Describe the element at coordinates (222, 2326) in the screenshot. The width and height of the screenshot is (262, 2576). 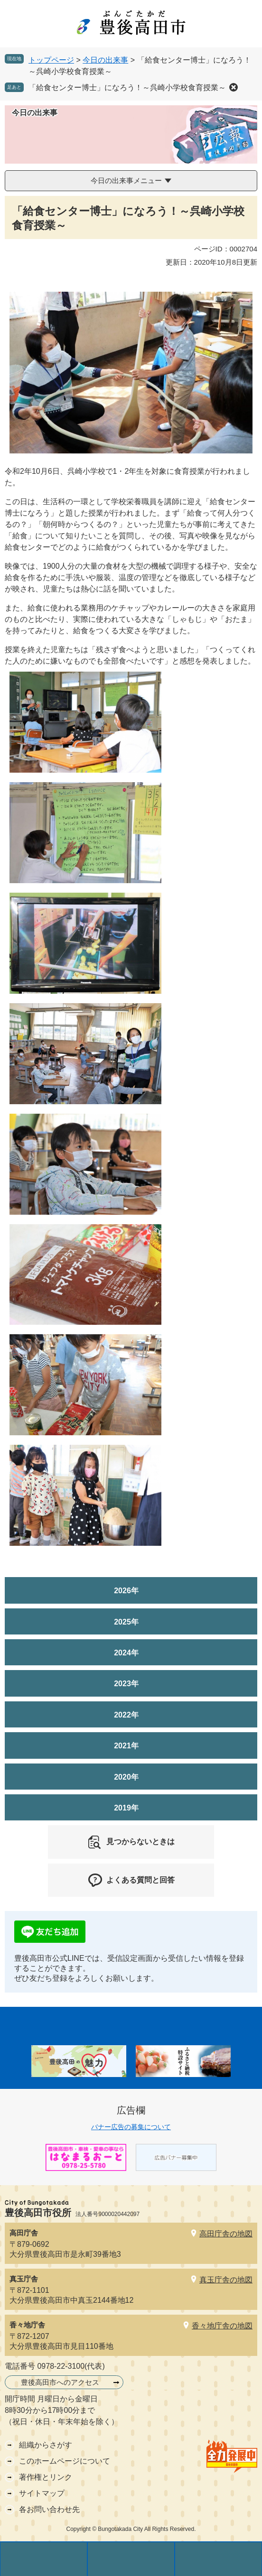
I see `香々地庁舎の地図` at that location.